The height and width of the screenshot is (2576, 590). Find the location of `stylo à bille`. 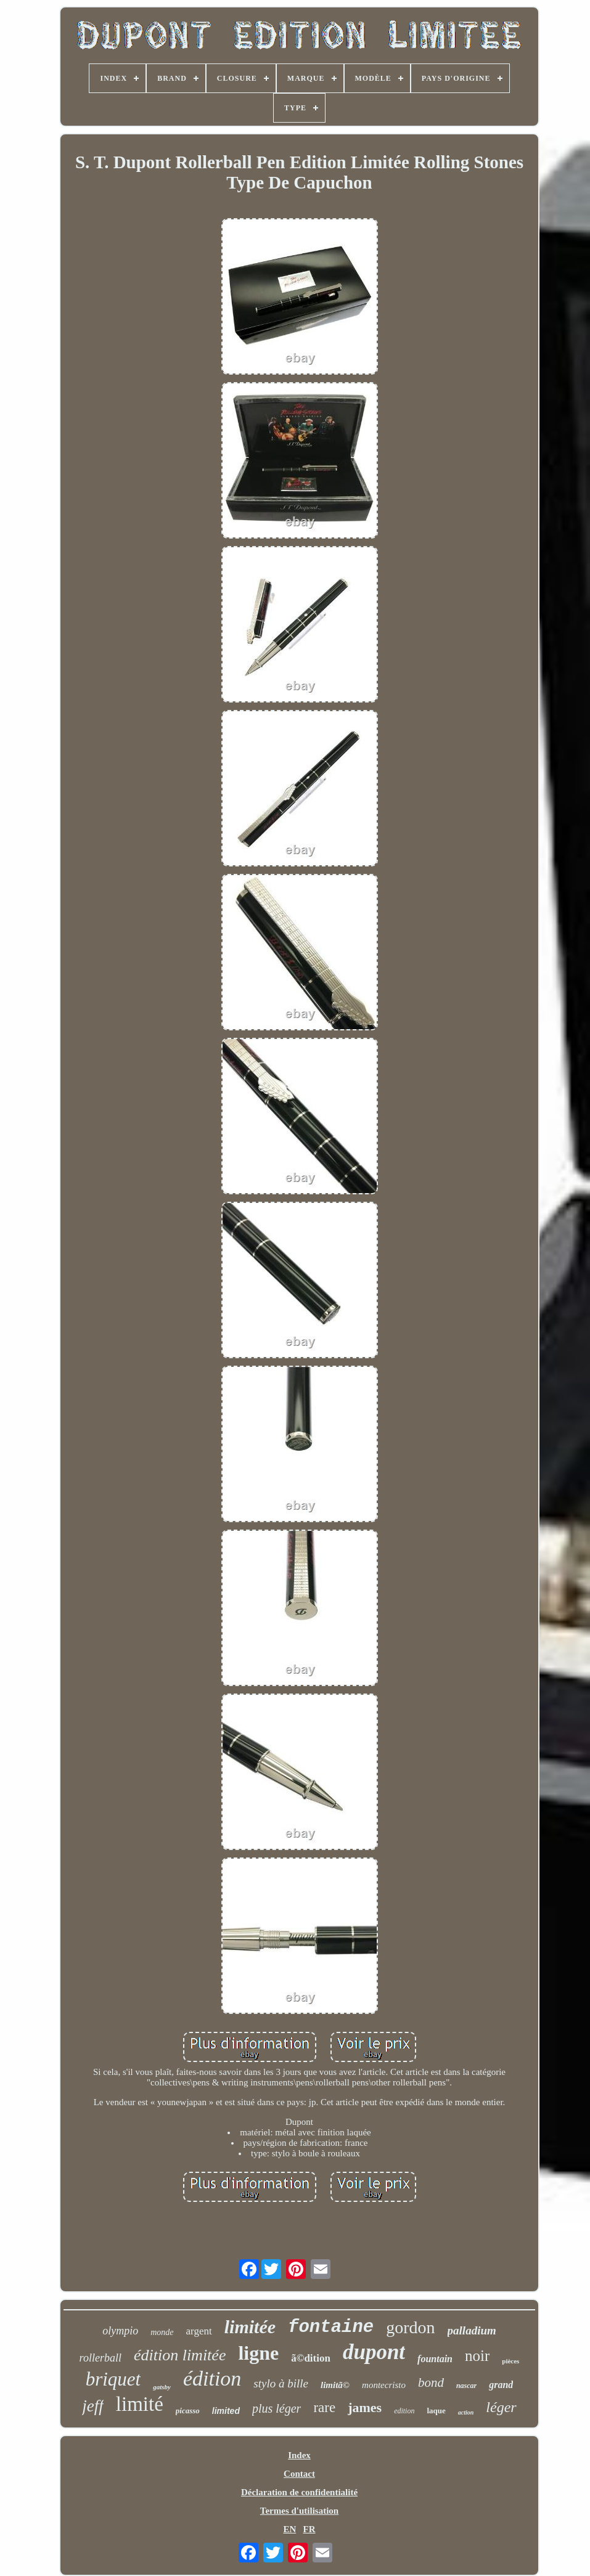

stylo à bille is located at coordinates (280, 2383).